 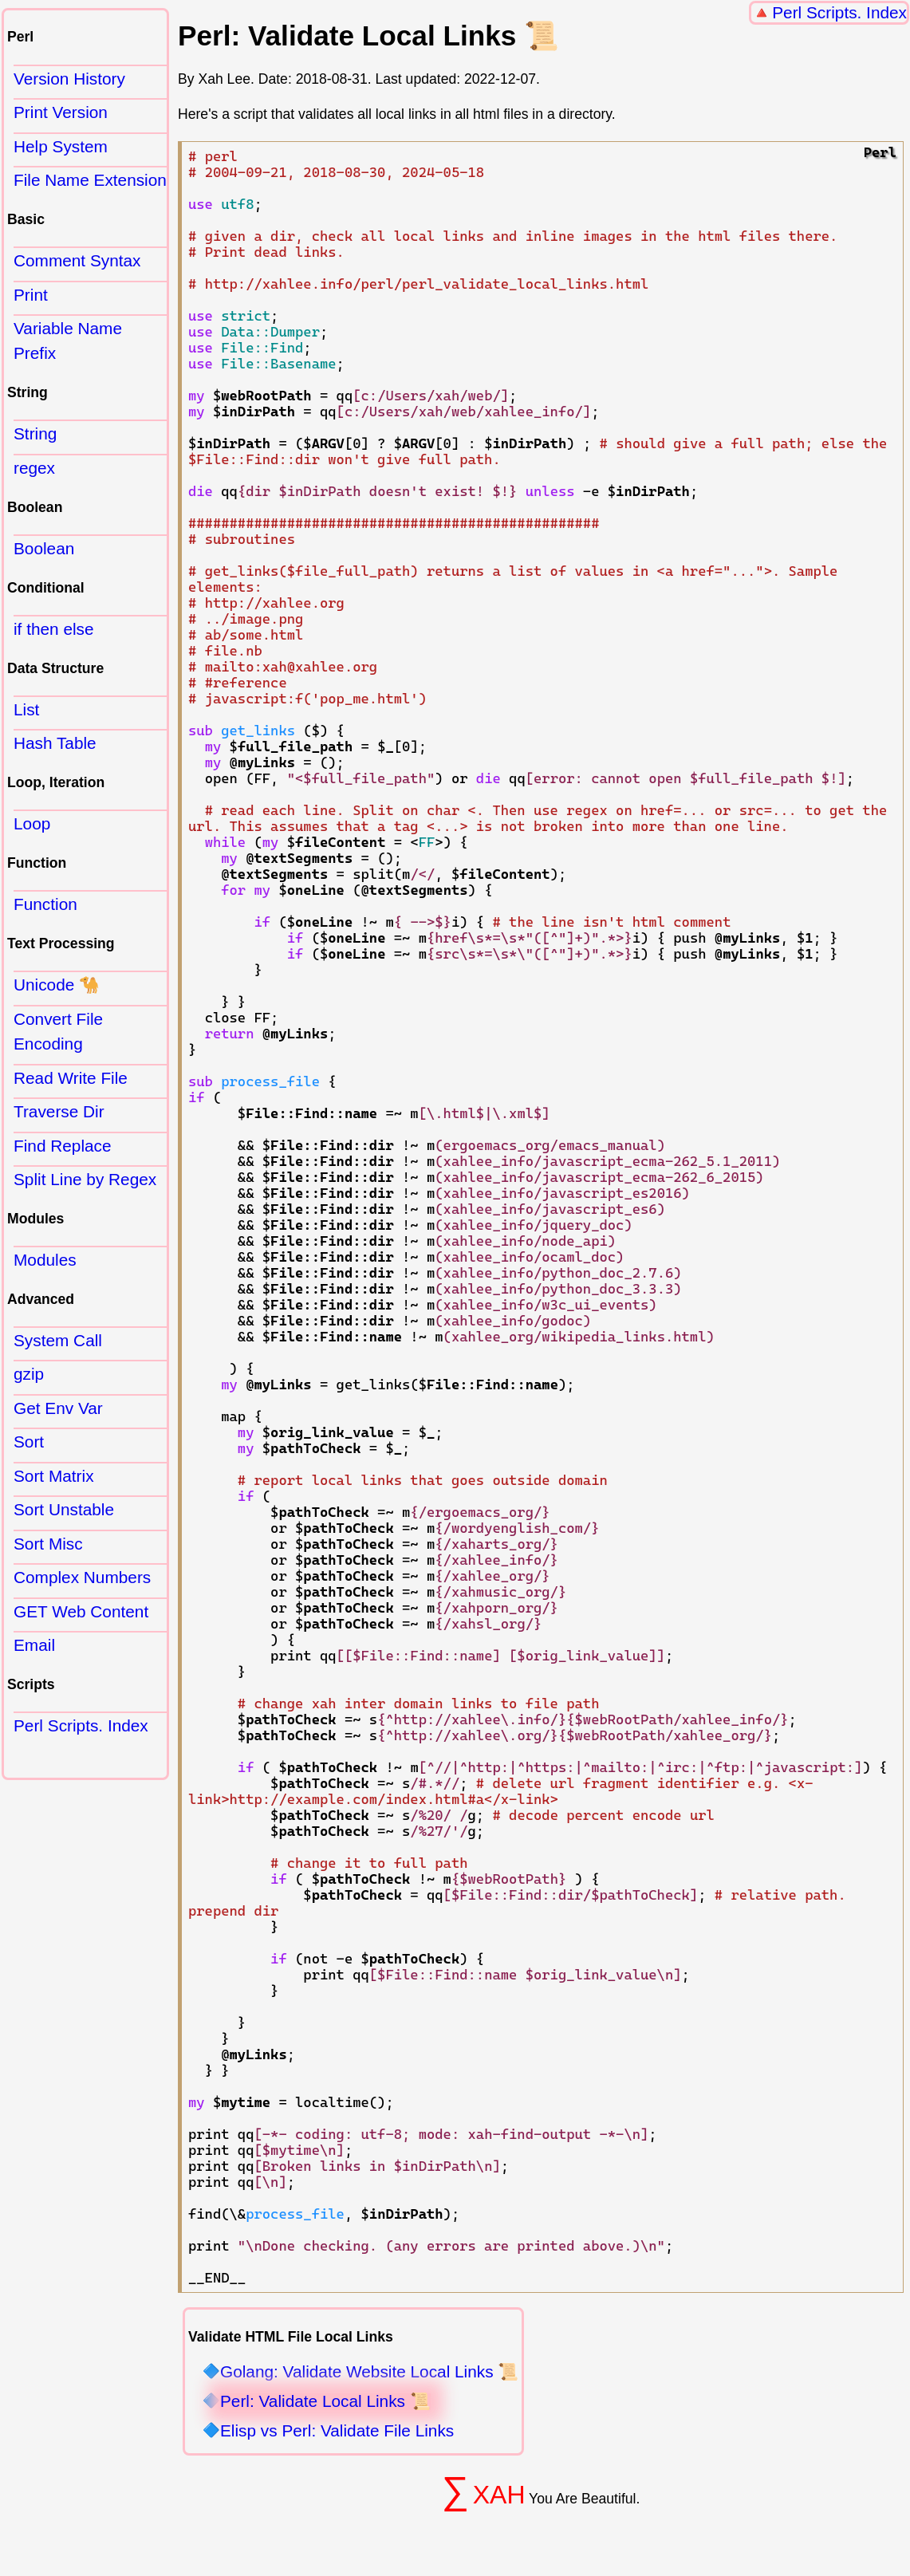 What do you see at coordinates (45, 1260) in the screenshot?
I see `Modules` at bounding box center [45, 1260].